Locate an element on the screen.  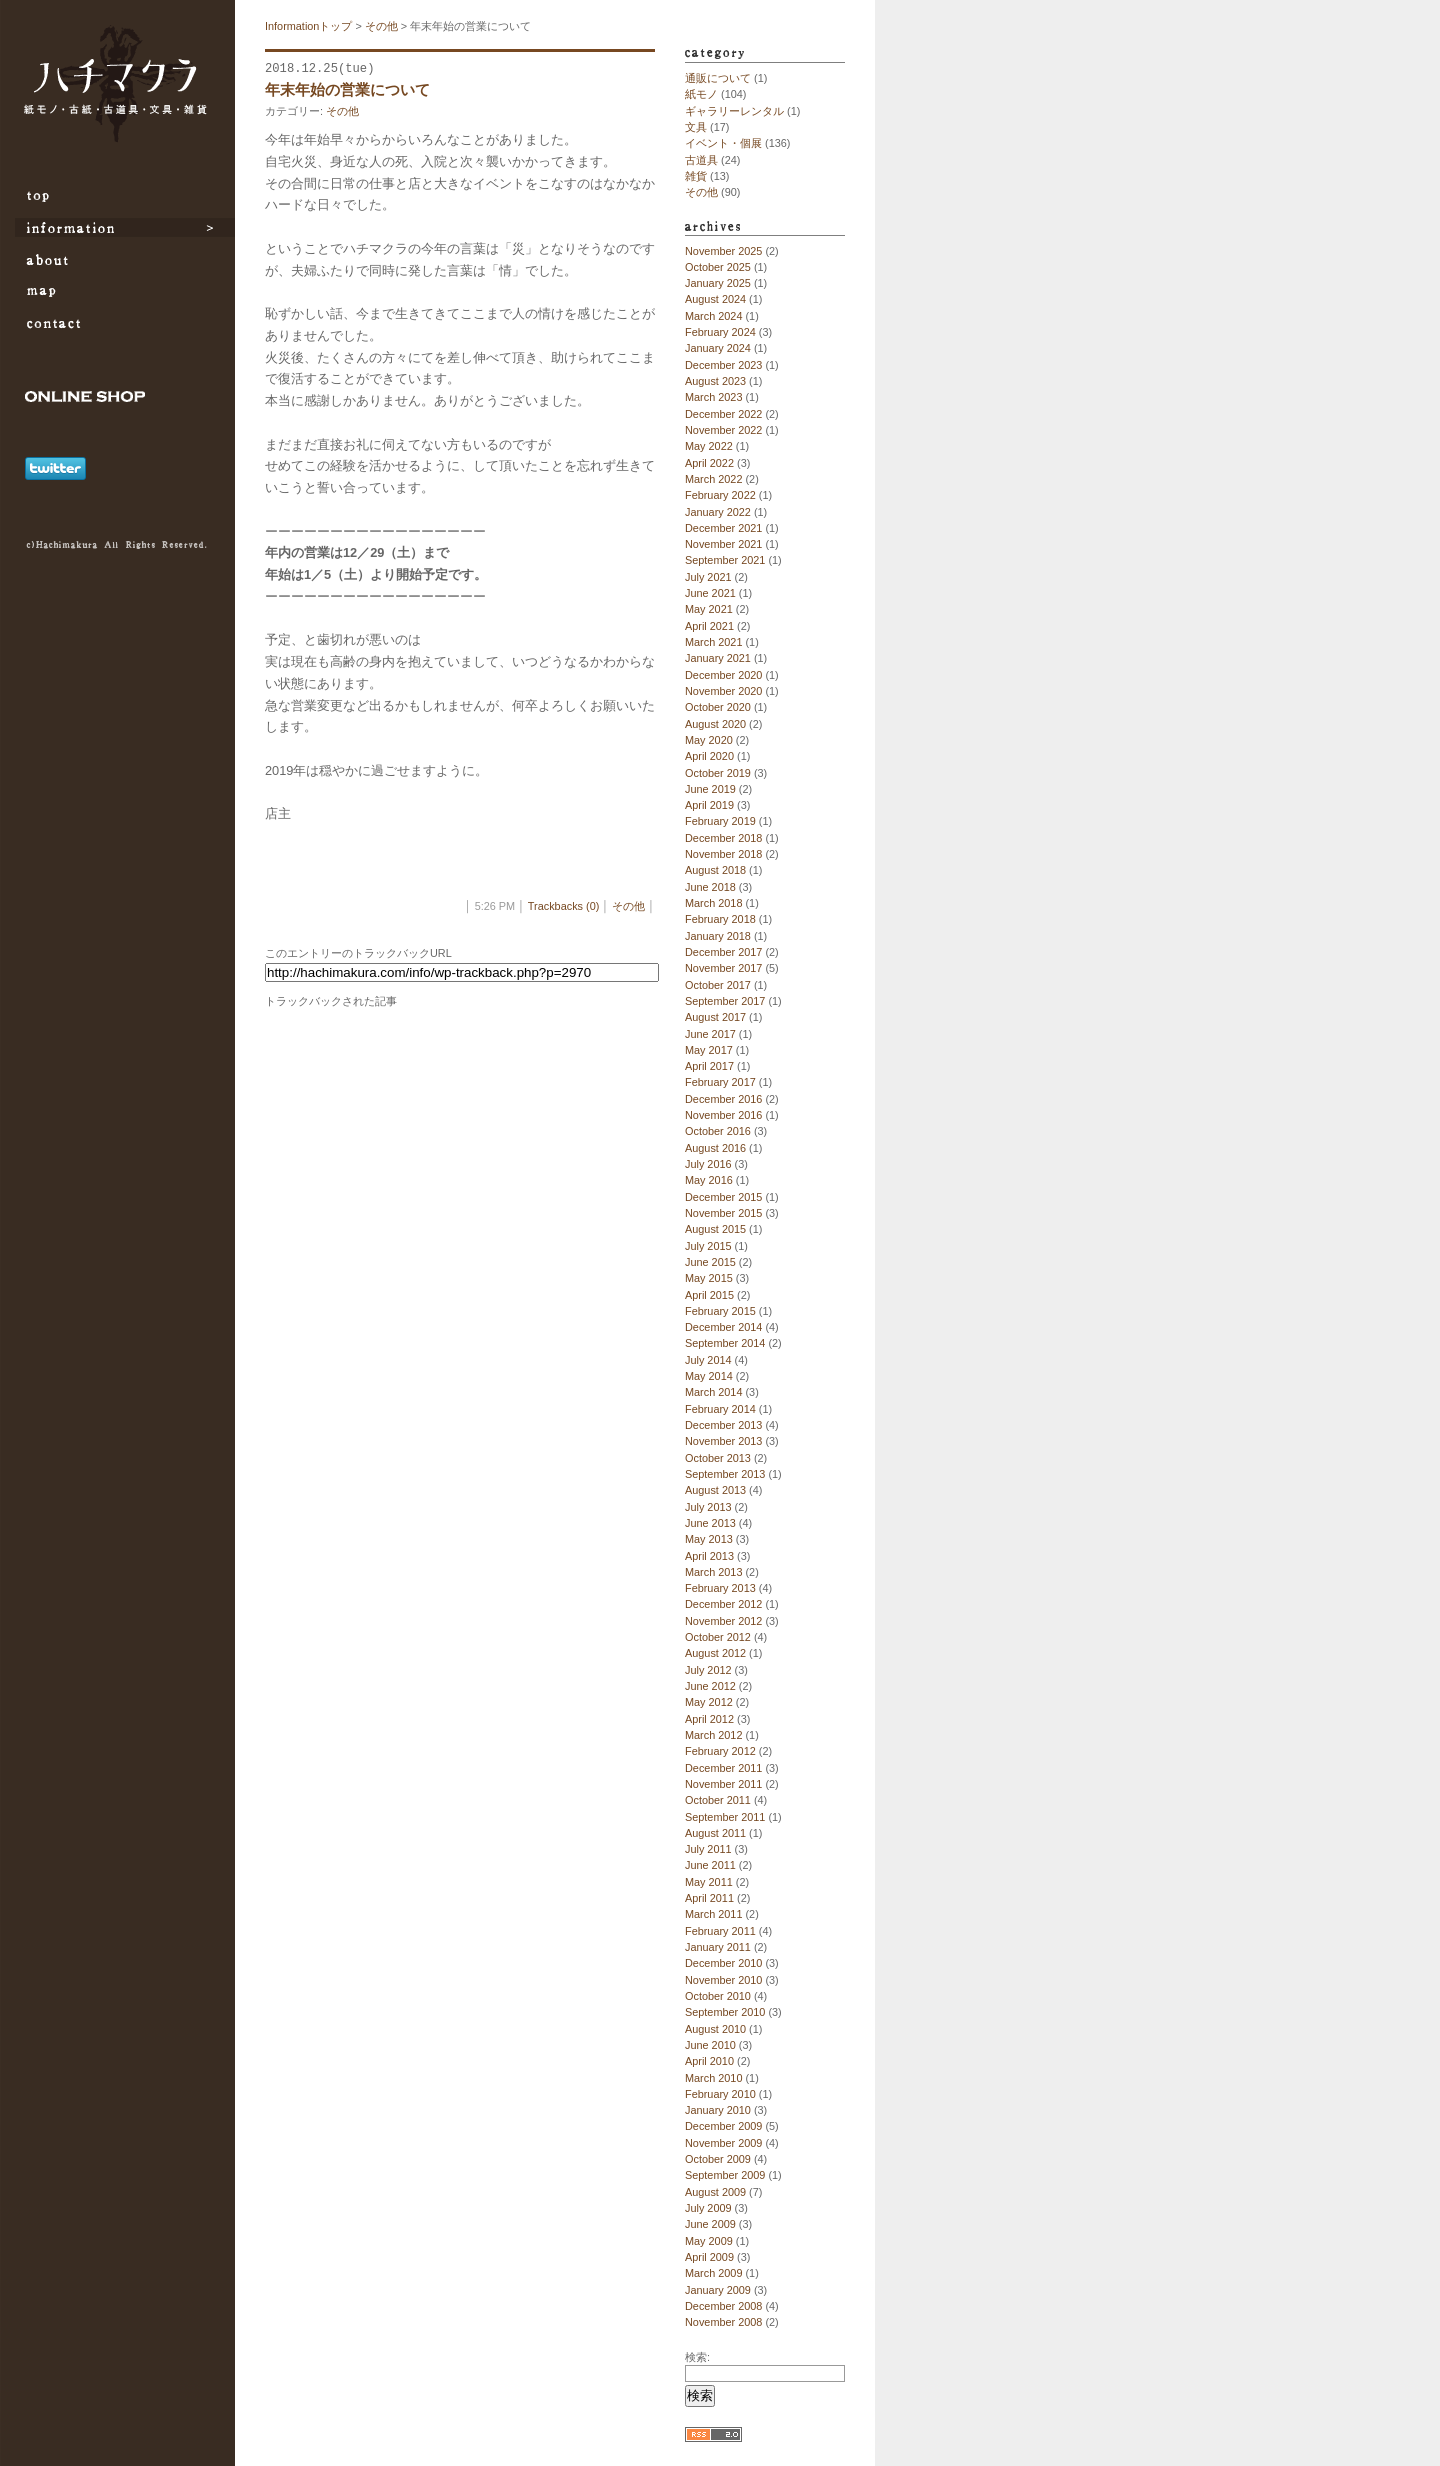
March 2018 is located at coordinates (713, 903).